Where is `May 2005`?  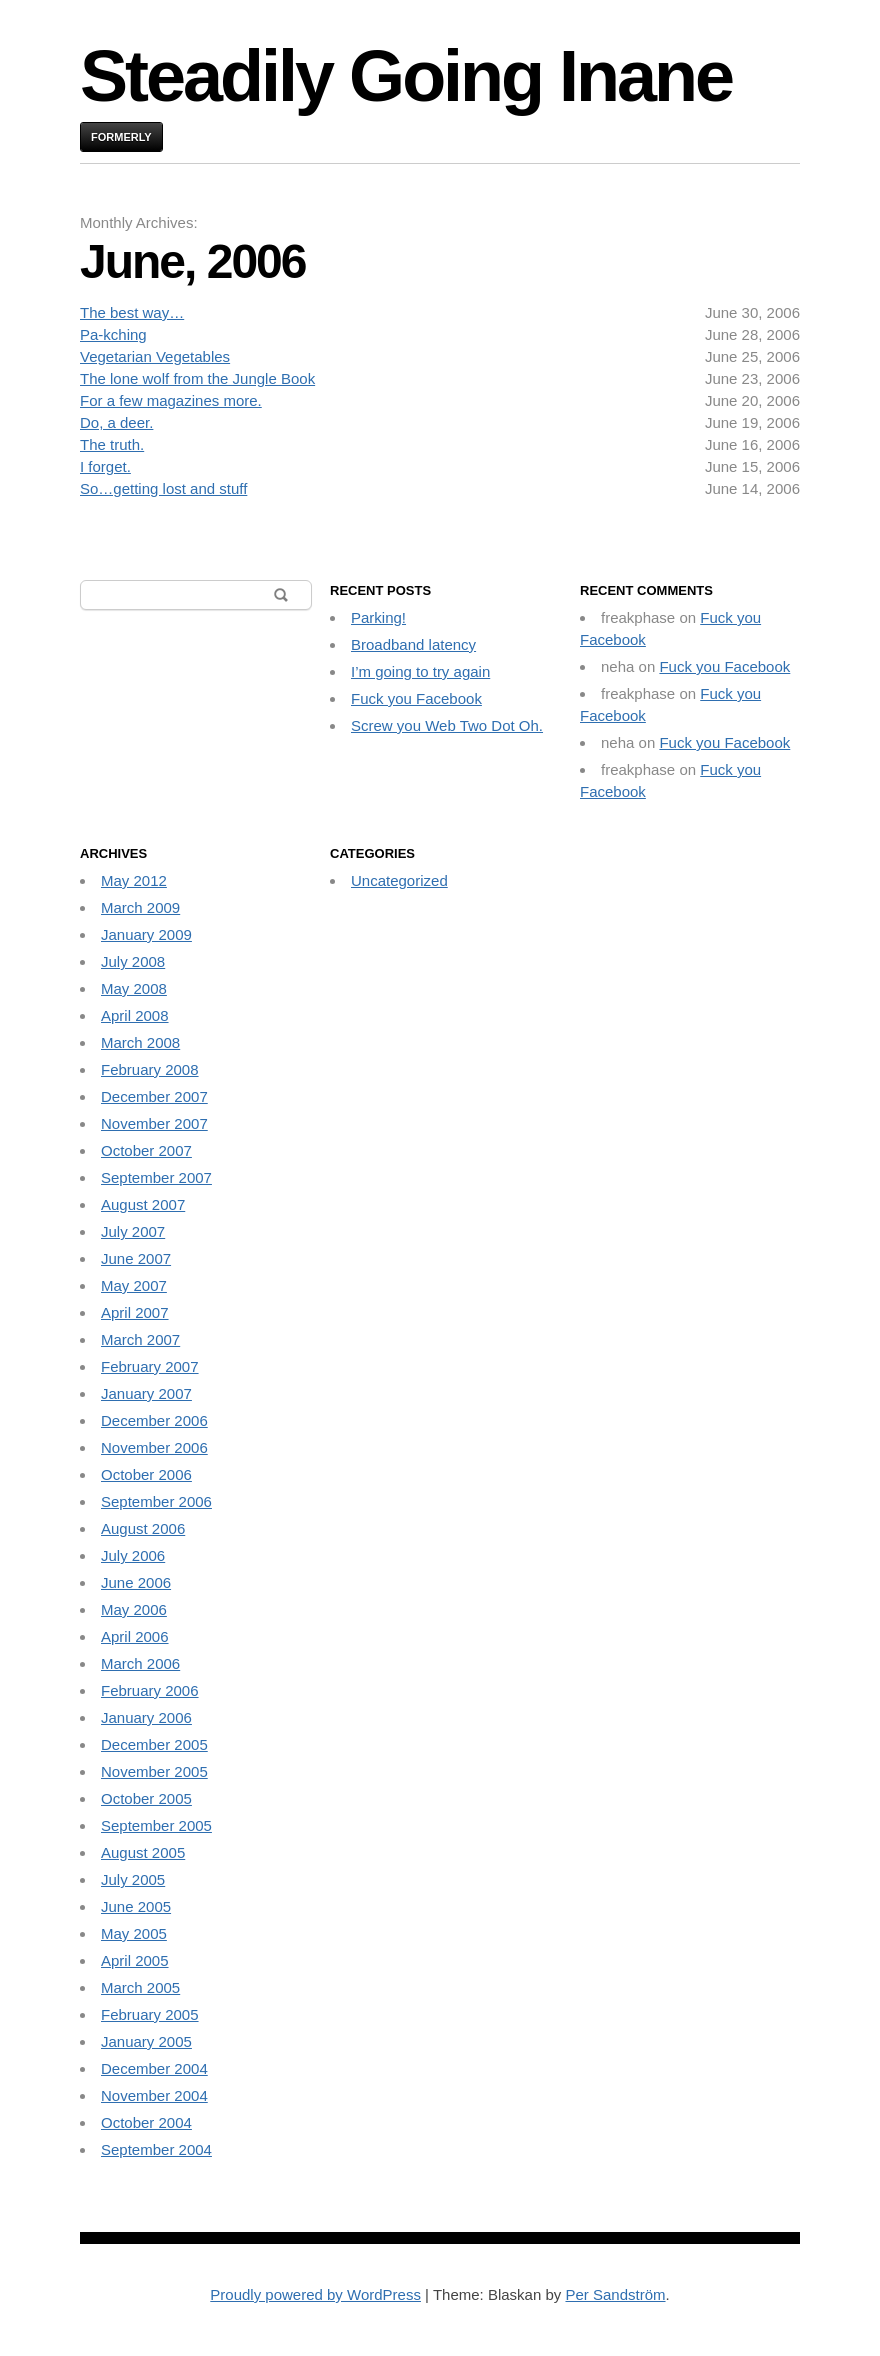 May 2005 is located at coordinates (134, 1933).